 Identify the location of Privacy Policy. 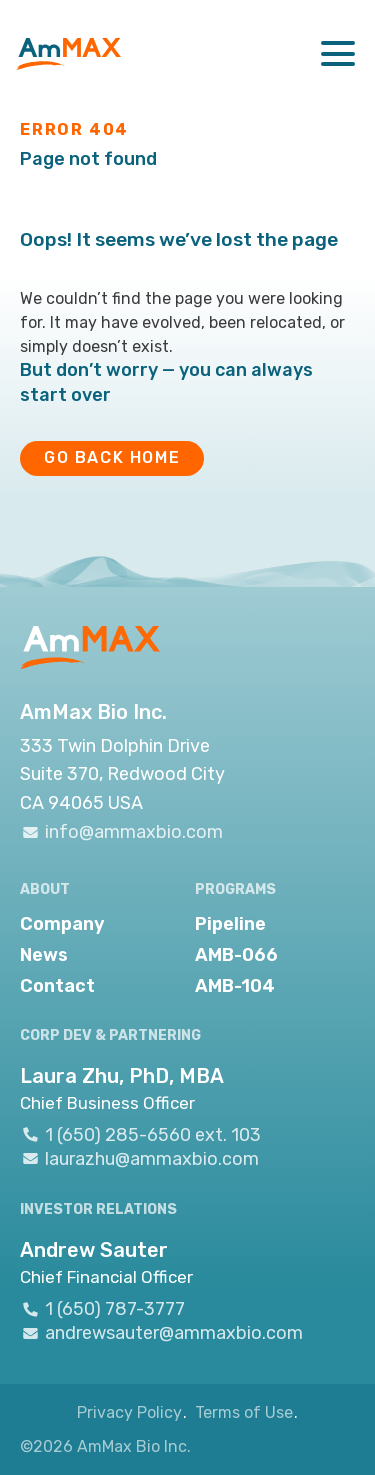
(129, 1412).